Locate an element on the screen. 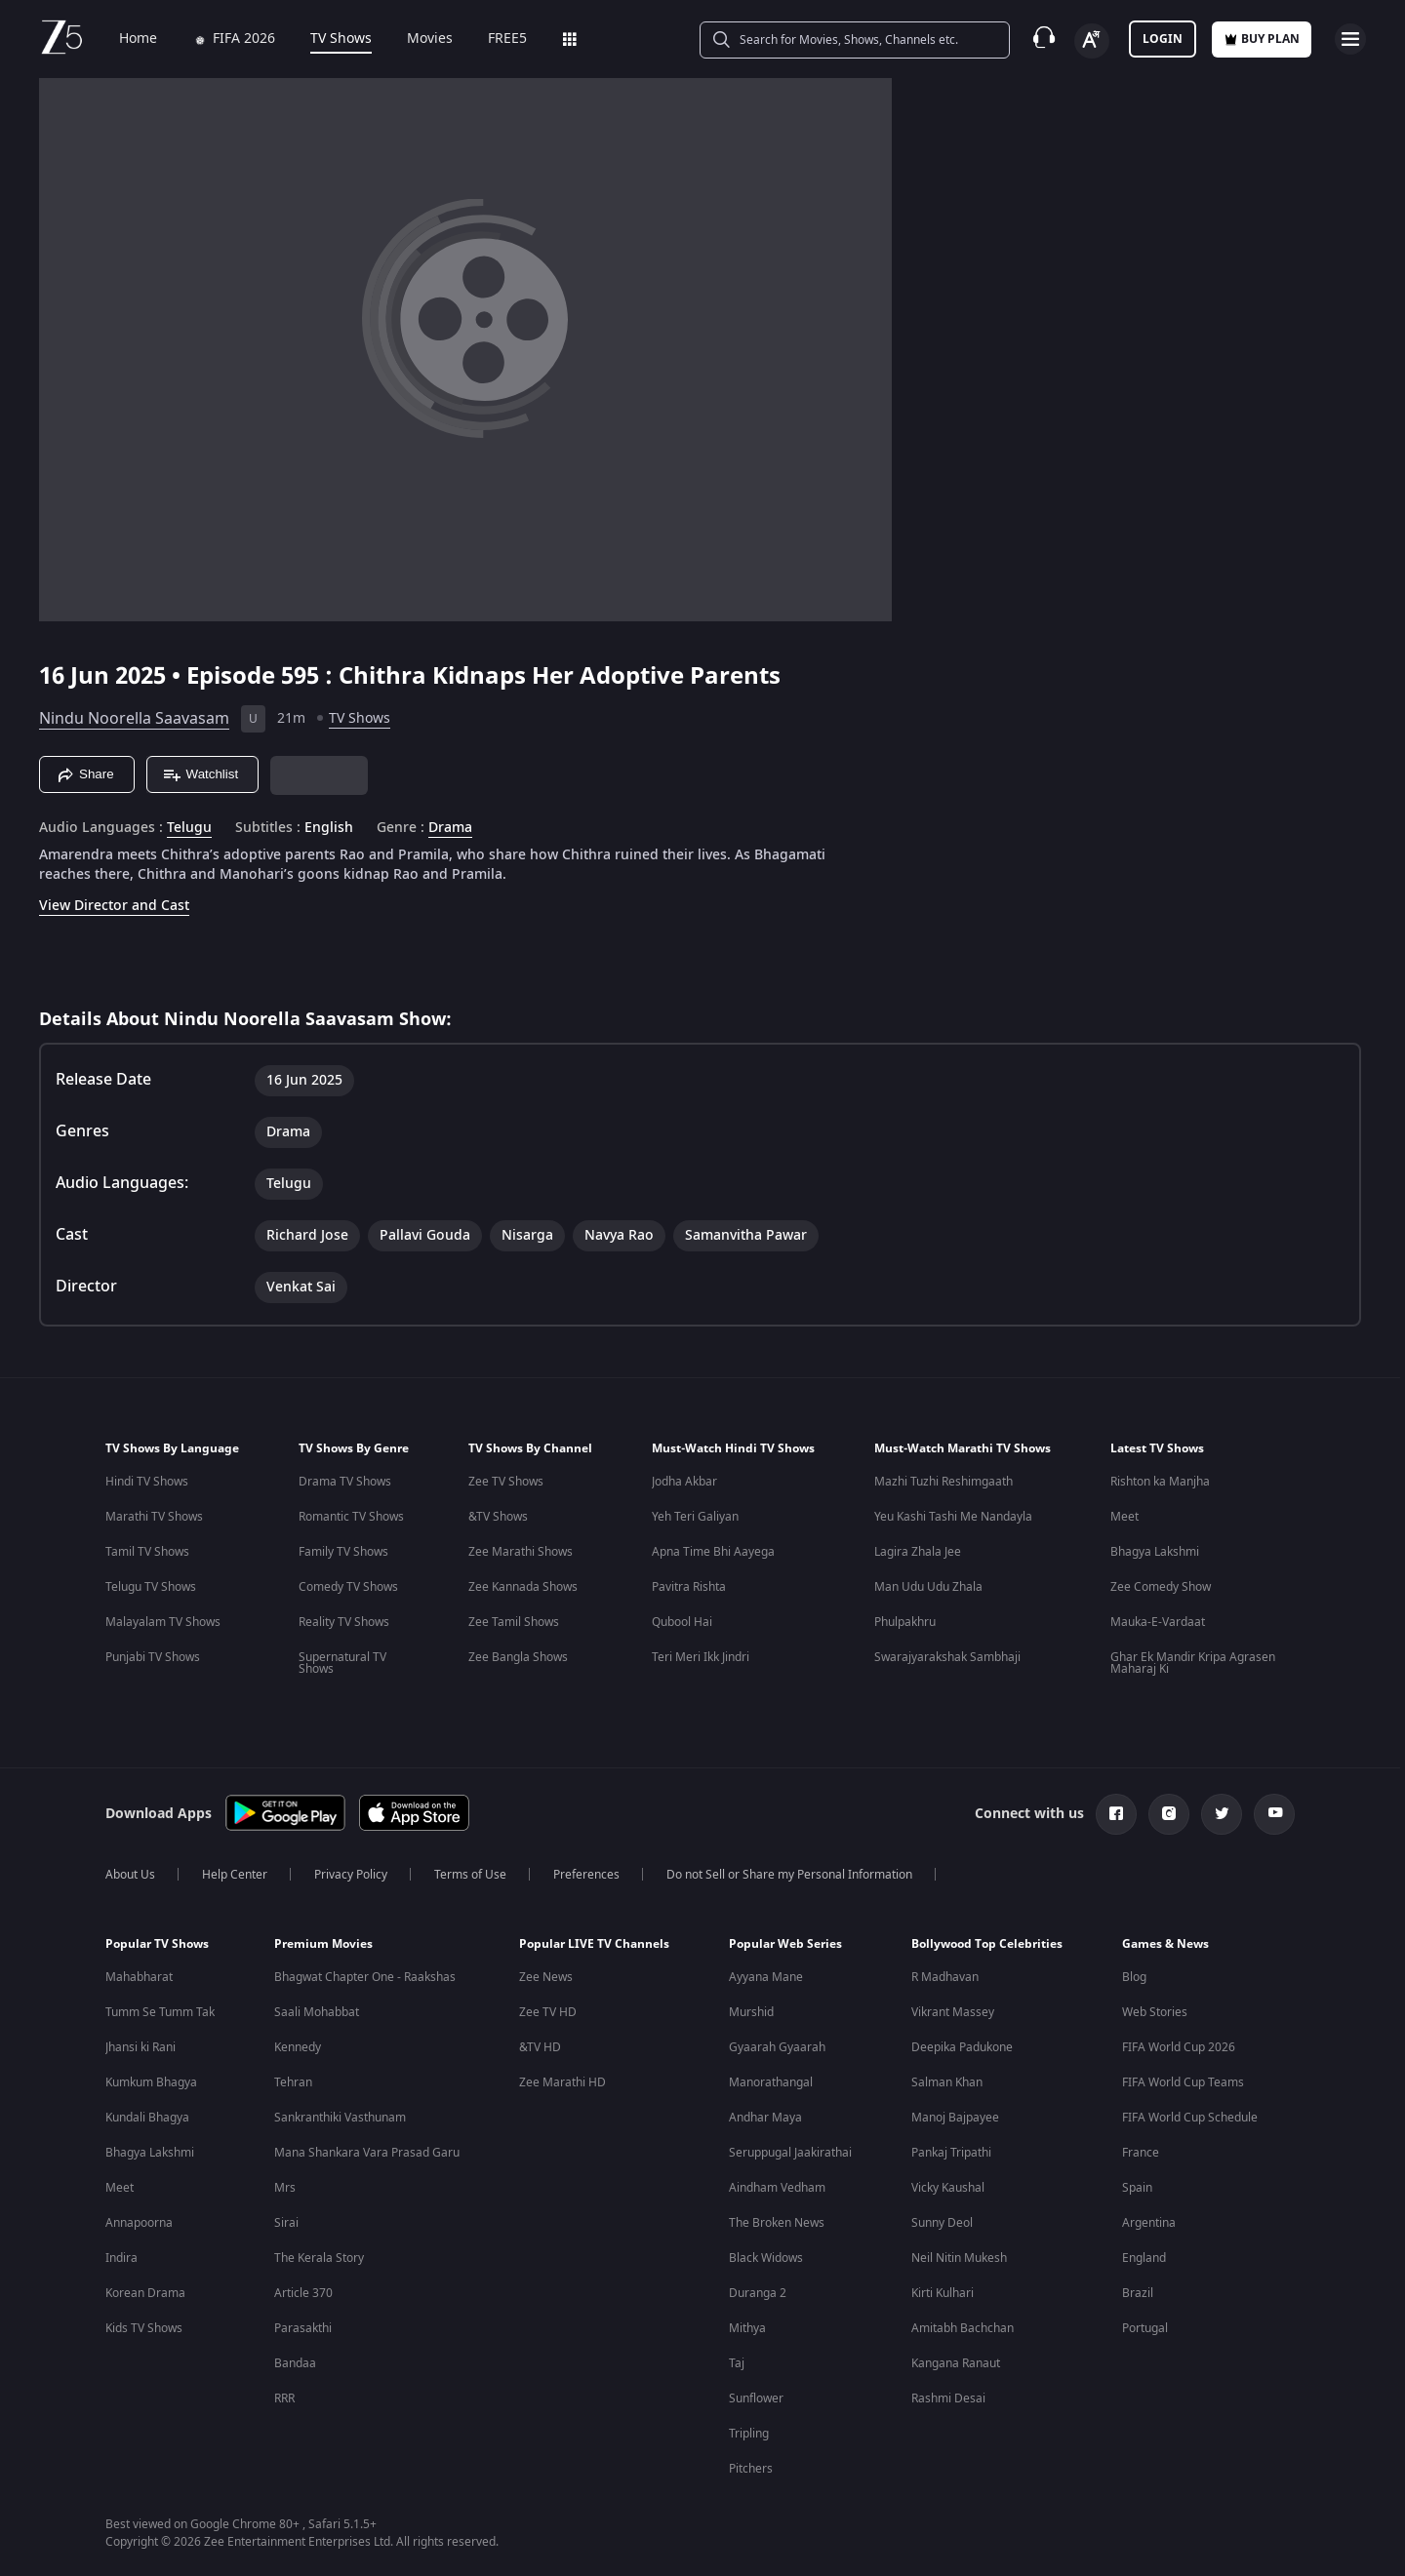 The width and height of the screenshot is (1405, 2576). England is located at coordinates (1144, 2258).